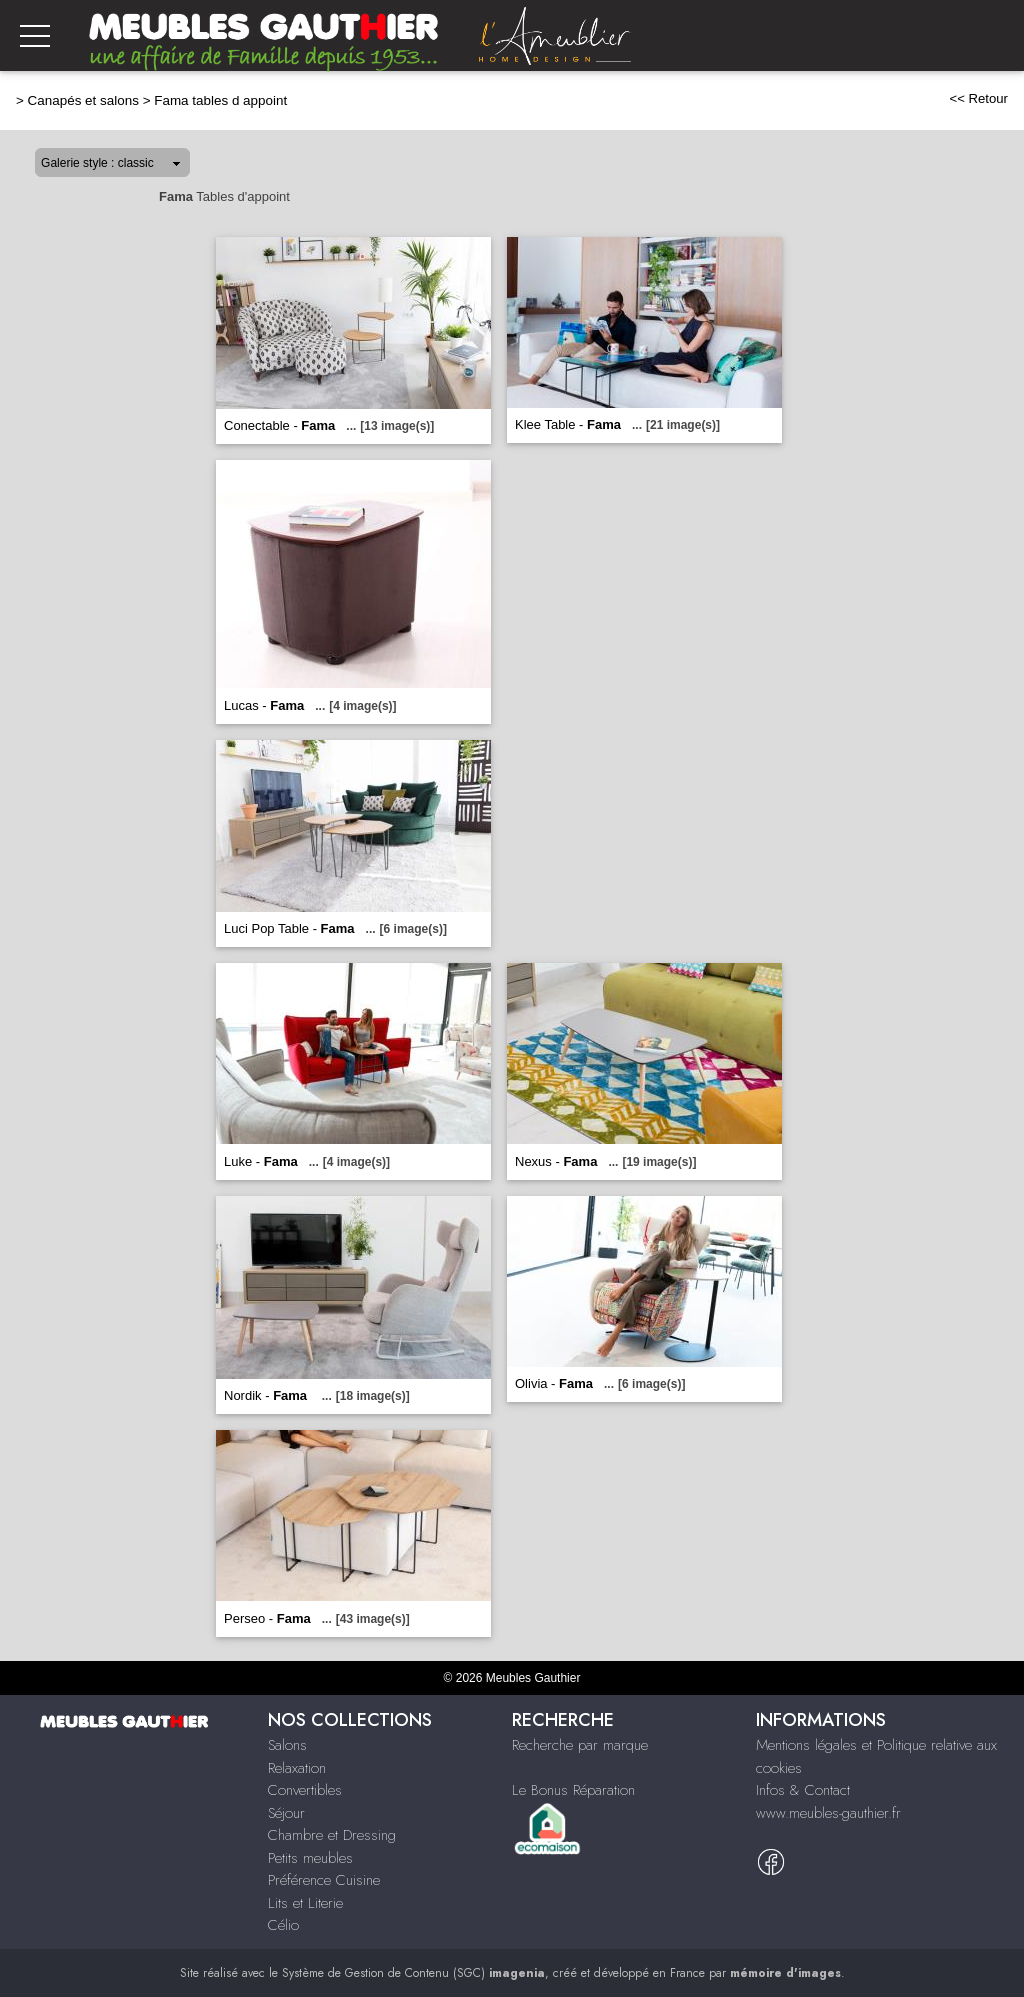  What do you see at coordinates (978, 98) in the screenshot?
I see `<< Retour` at bounding box center [978, 98].